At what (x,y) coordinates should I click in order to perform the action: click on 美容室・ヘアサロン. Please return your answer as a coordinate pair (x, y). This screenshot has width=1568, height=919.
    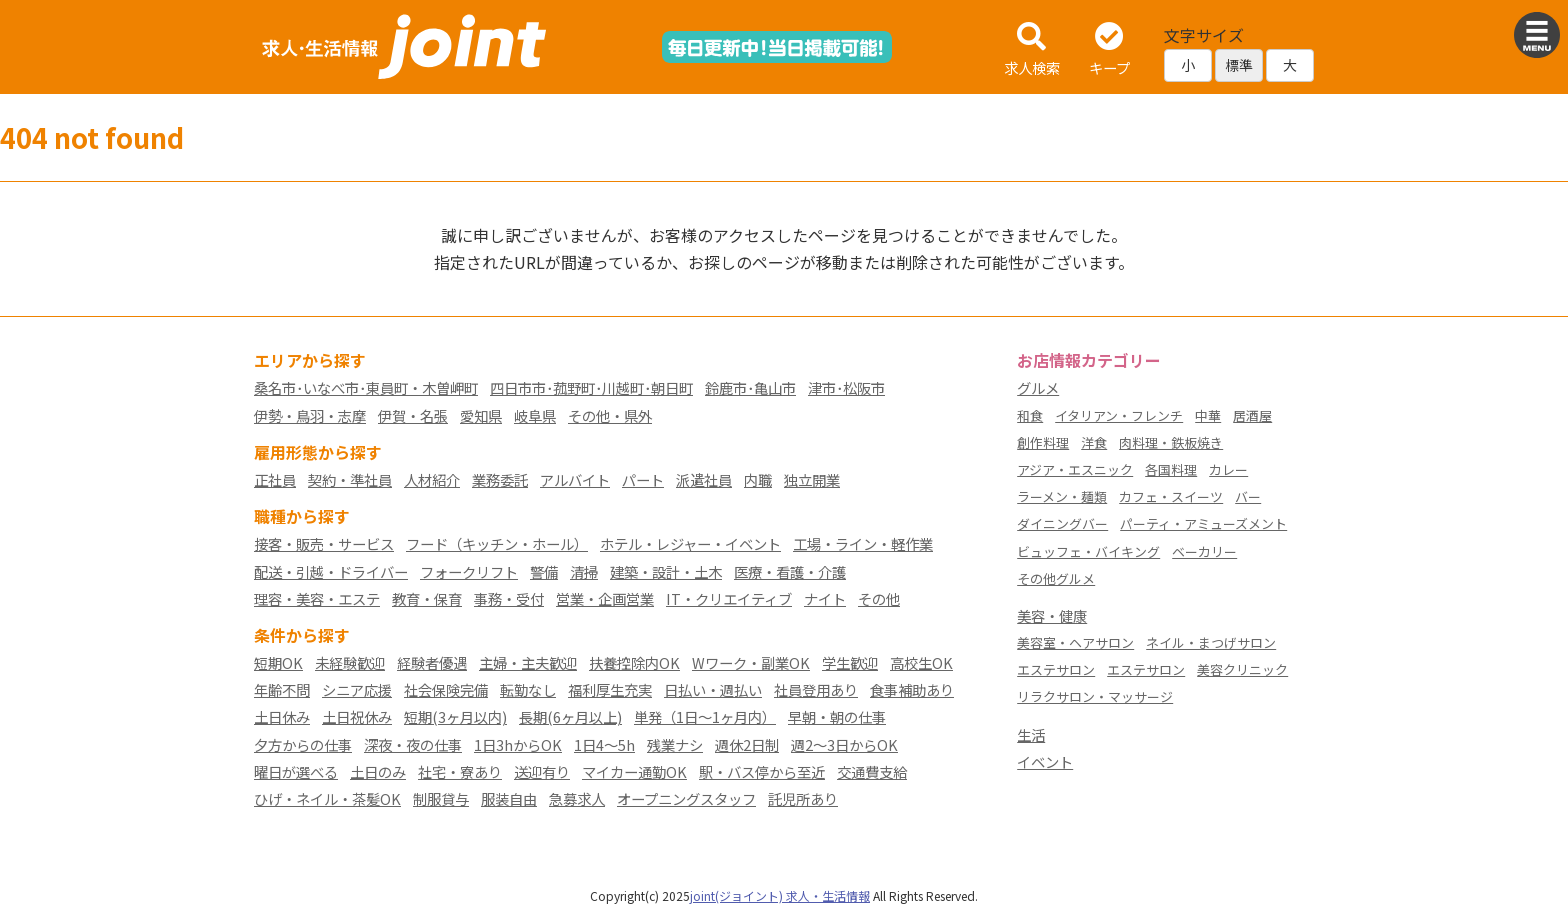
    Looking at the image, I should click on (1075, 642).